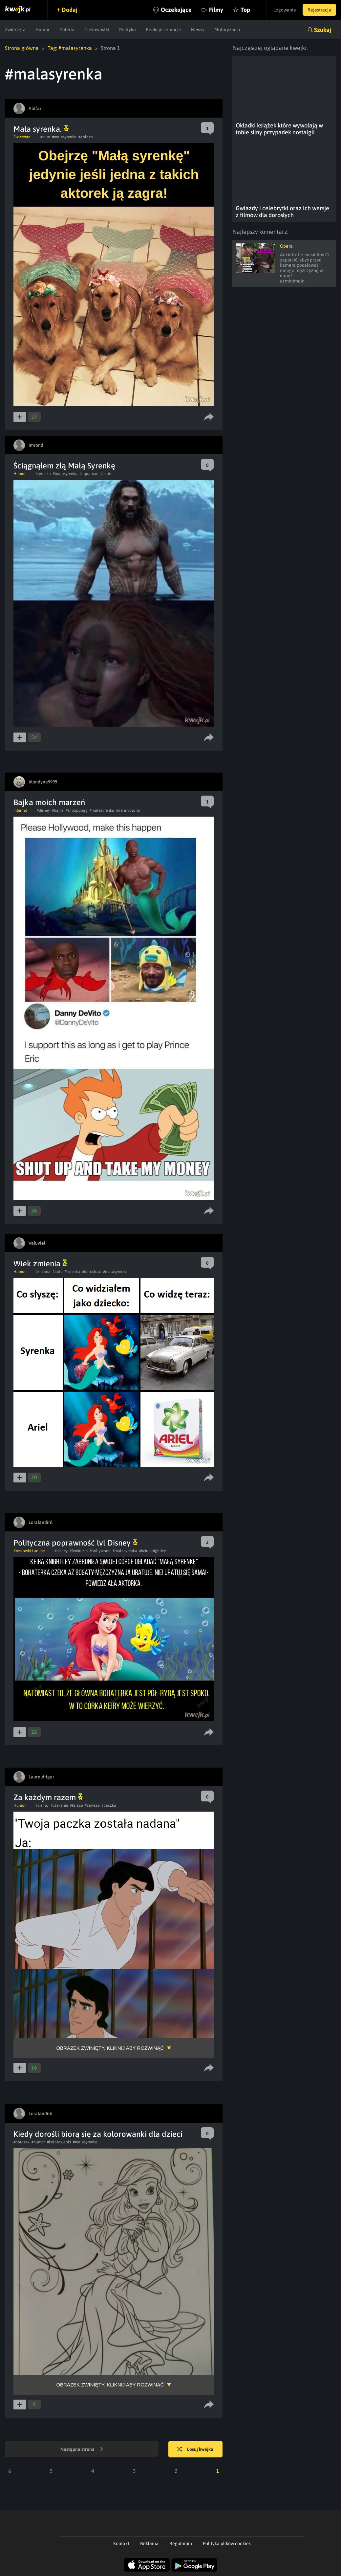  Describe the element at coordinates (106, 473) in the screenshot. I see `#acoto` at that location.